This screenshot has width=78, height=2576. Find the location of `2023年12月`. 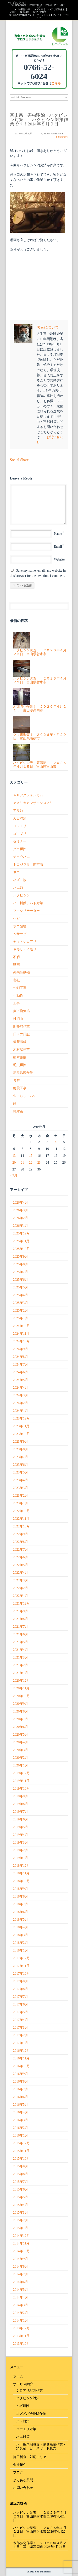

2023年12月 is located at coordinates (21, 1418).